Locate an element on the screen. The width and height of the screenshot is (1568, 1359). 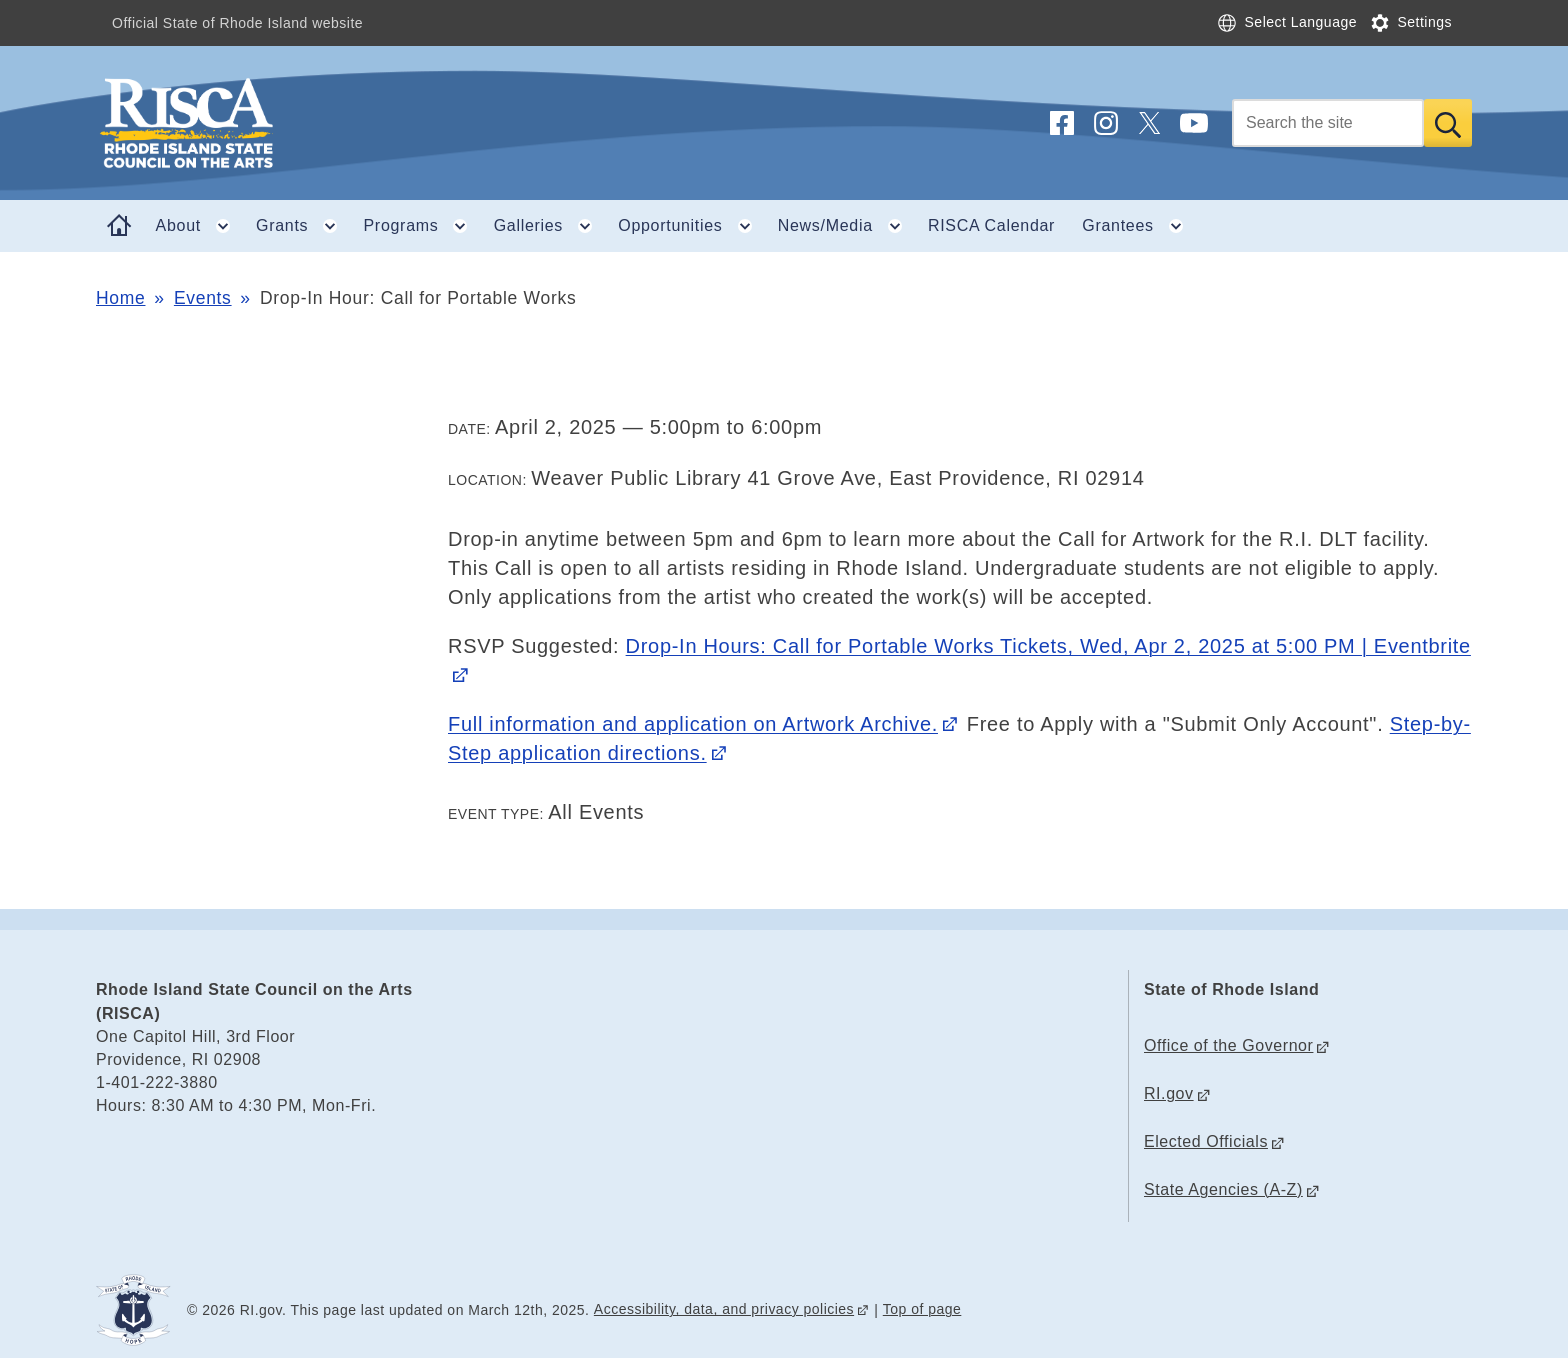
Accessibility, data, and privacy policies is located at coordinates (724, 1309).